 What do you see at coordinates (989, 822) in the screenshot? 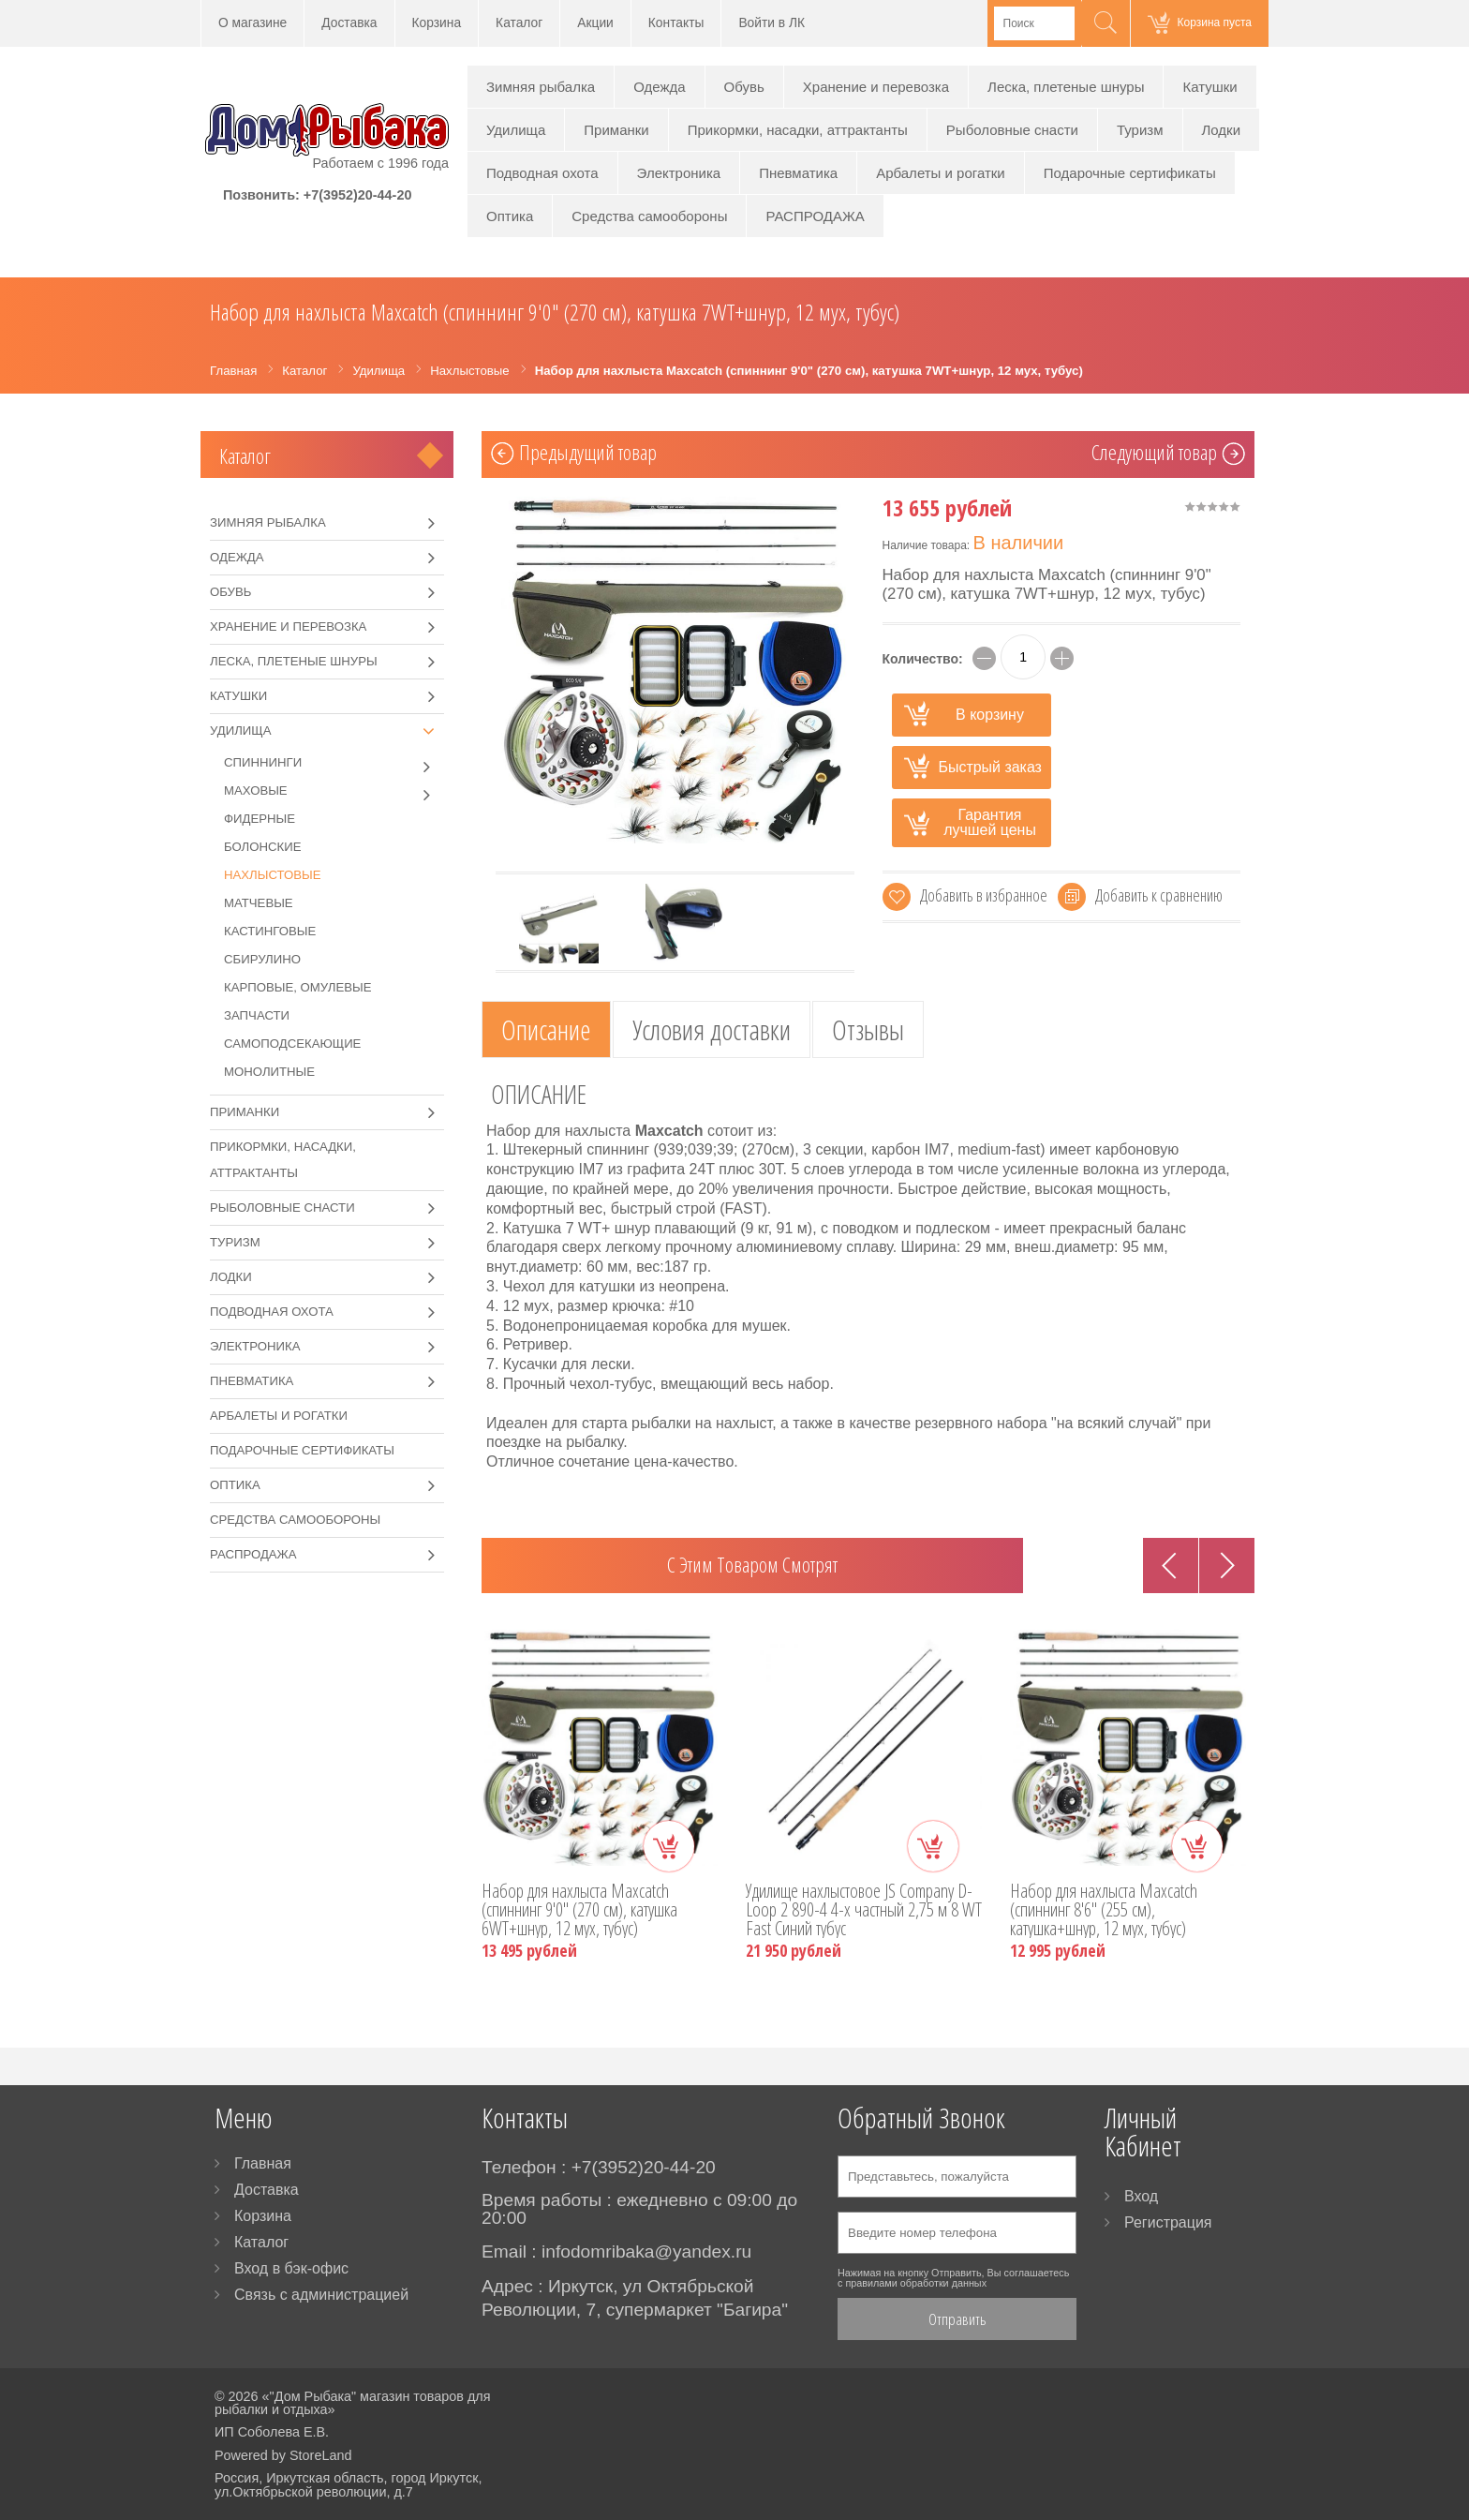
I see `Гарантия лучшей цены` at bounding box center [989, 822].